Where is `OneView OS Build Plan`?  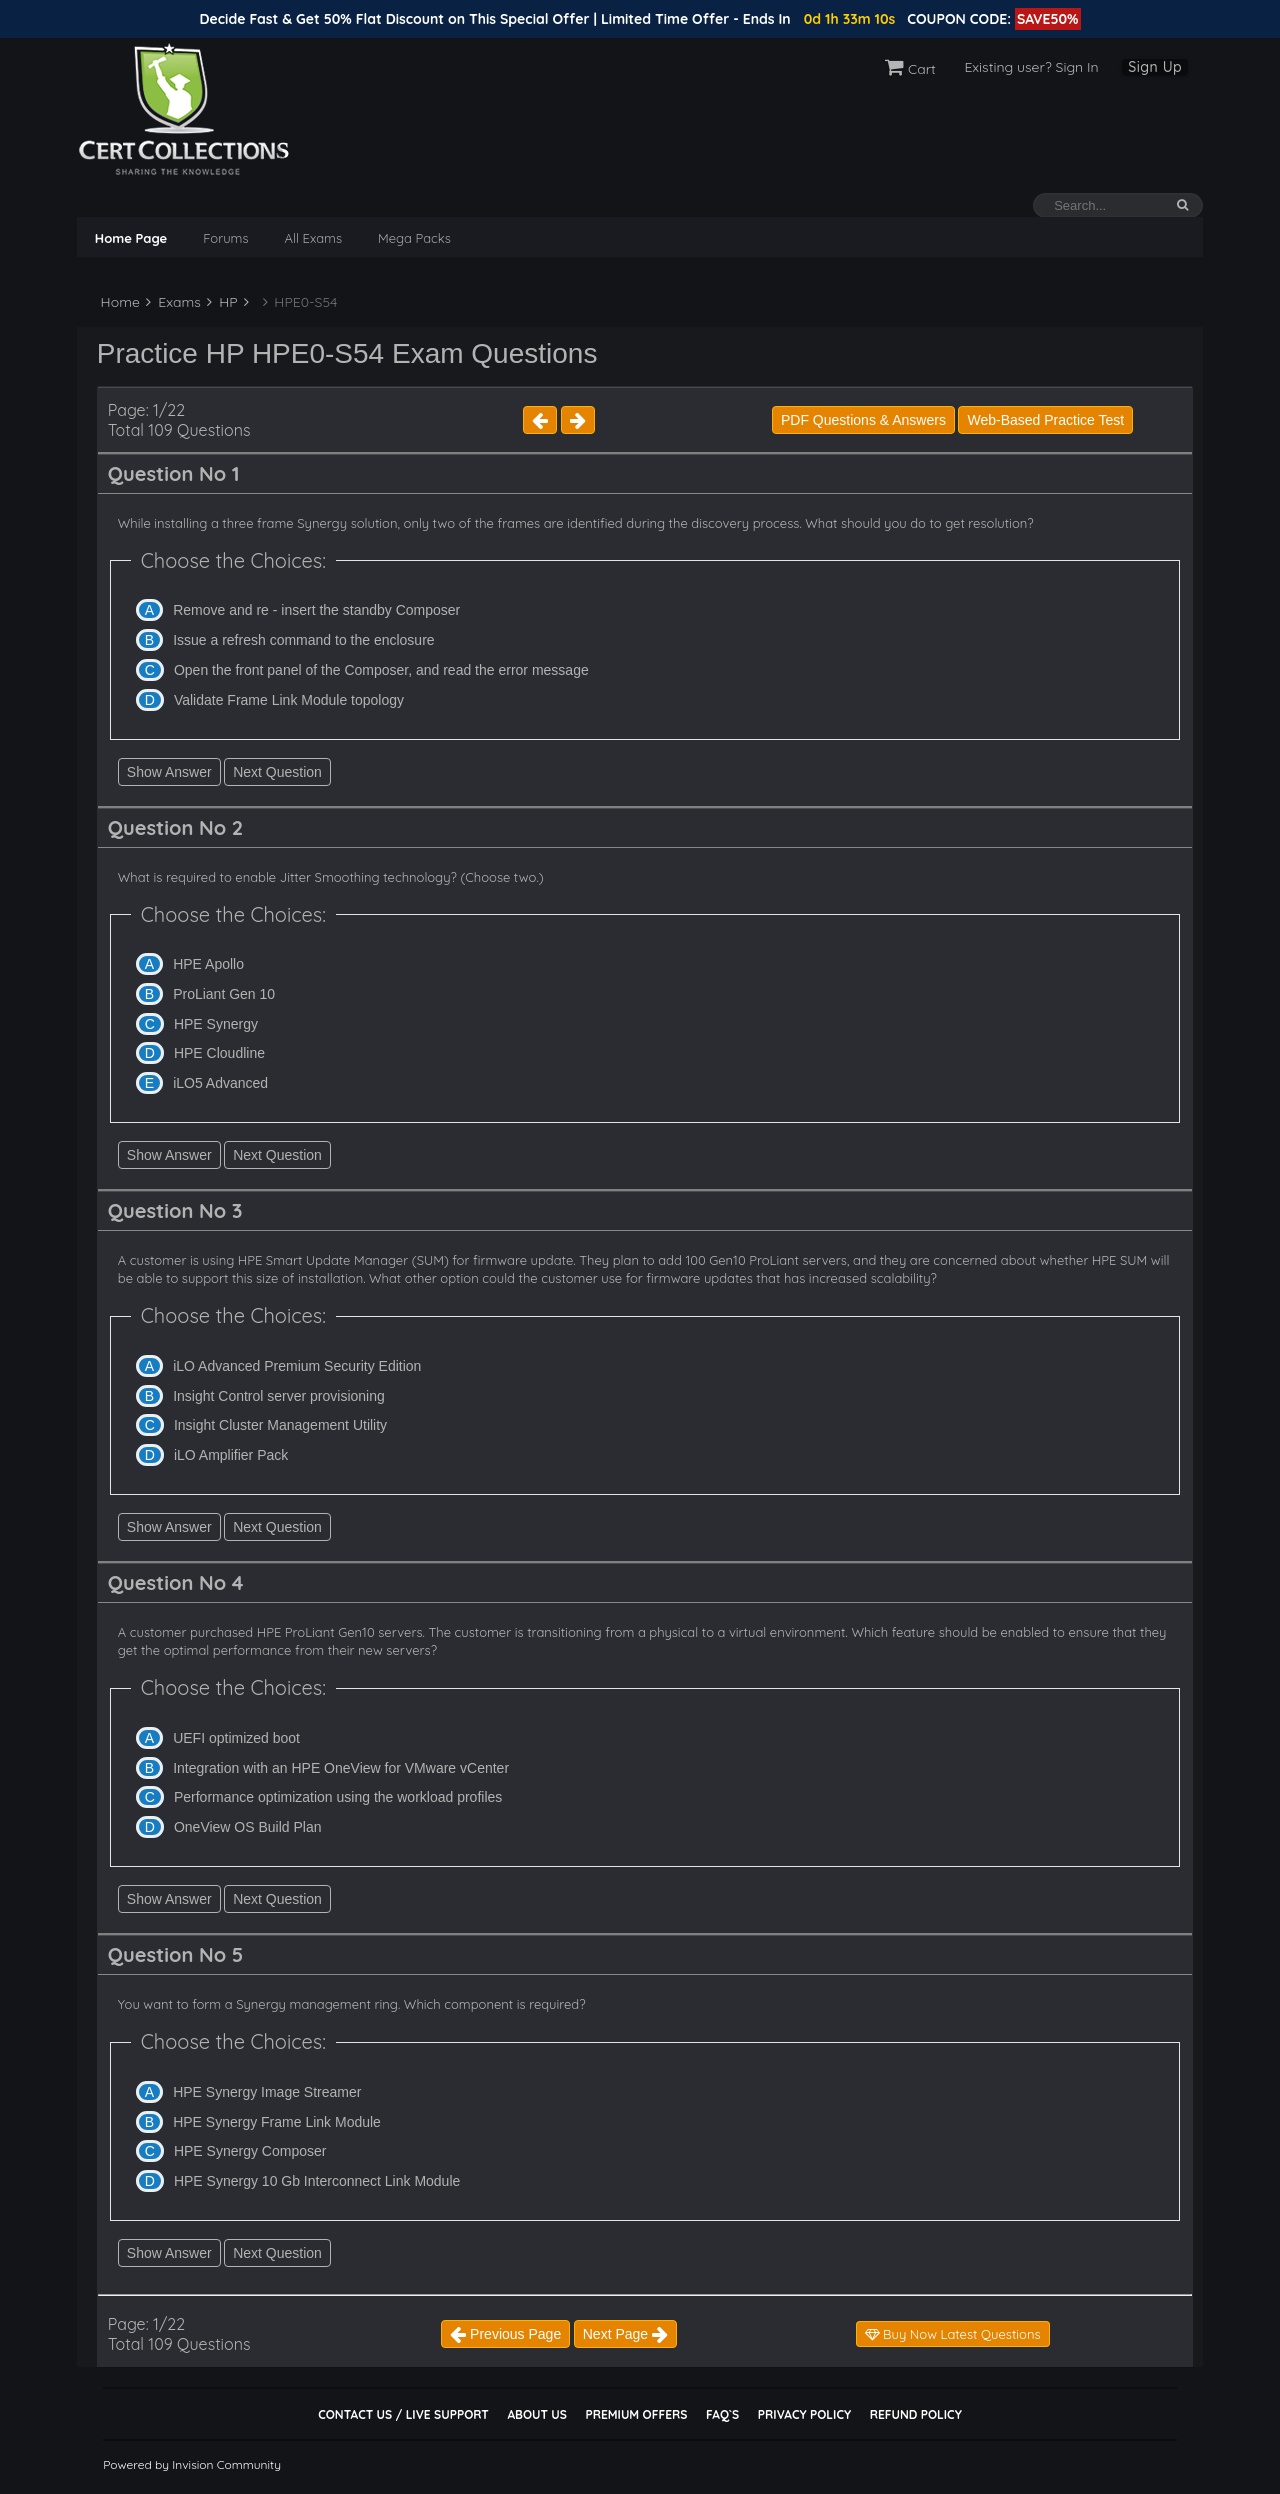
OneView OS Build Plan is located at coordinates (248, 1827).